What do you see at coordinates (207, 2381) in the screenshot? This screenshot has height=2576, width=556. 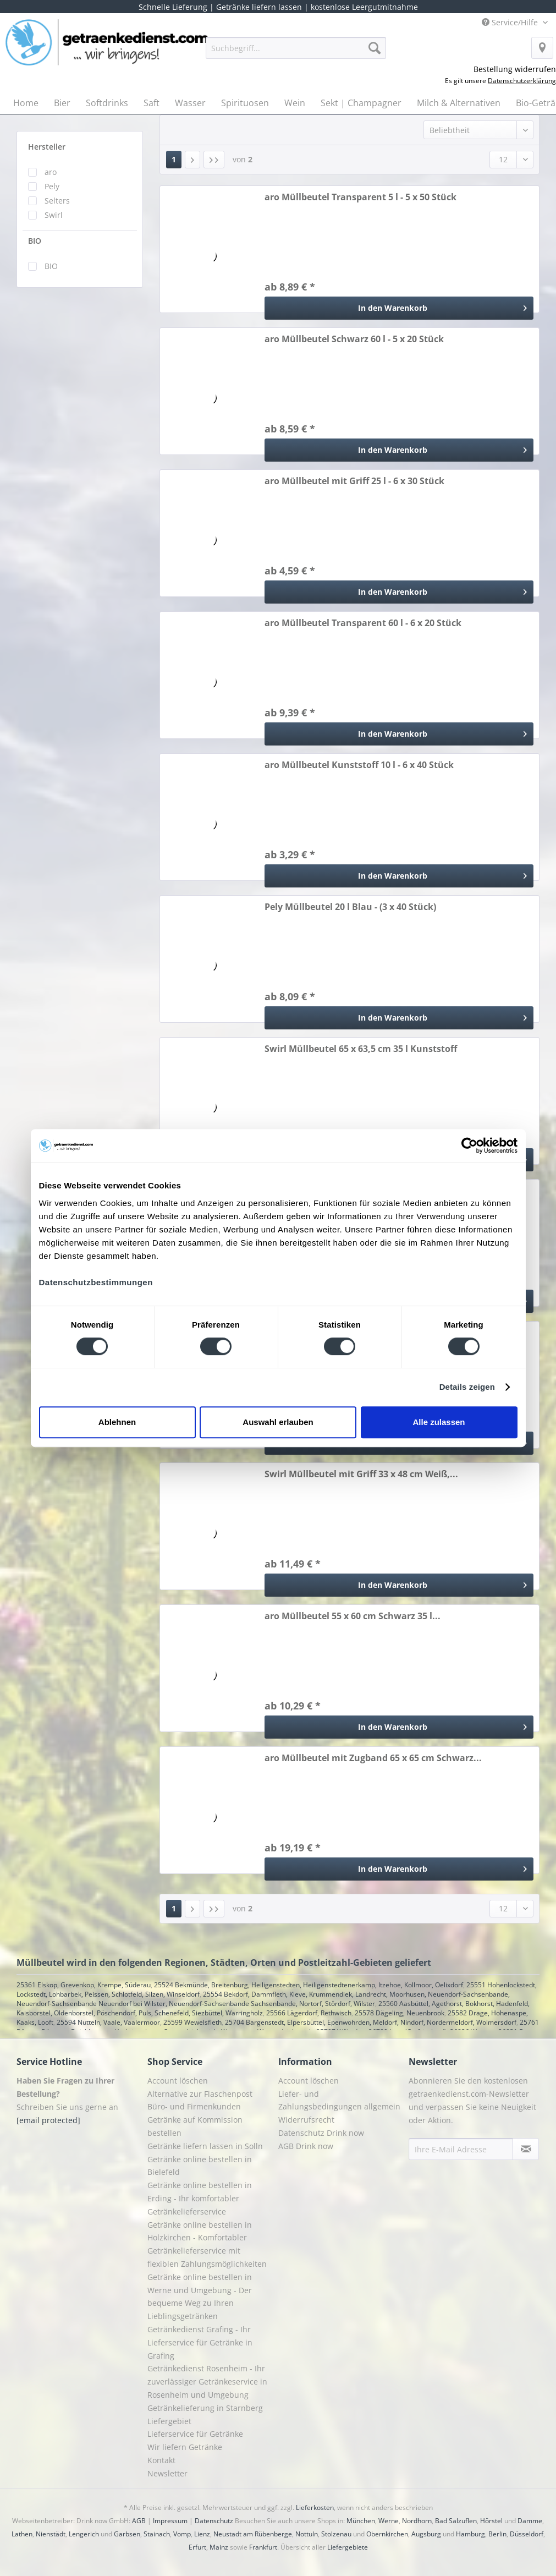 I see `Getränkedienst Rosenheim - Ihr zuverlässiger Getränkeservice in Rosenheim und Umgebung` at bounding box center [207, 2381].